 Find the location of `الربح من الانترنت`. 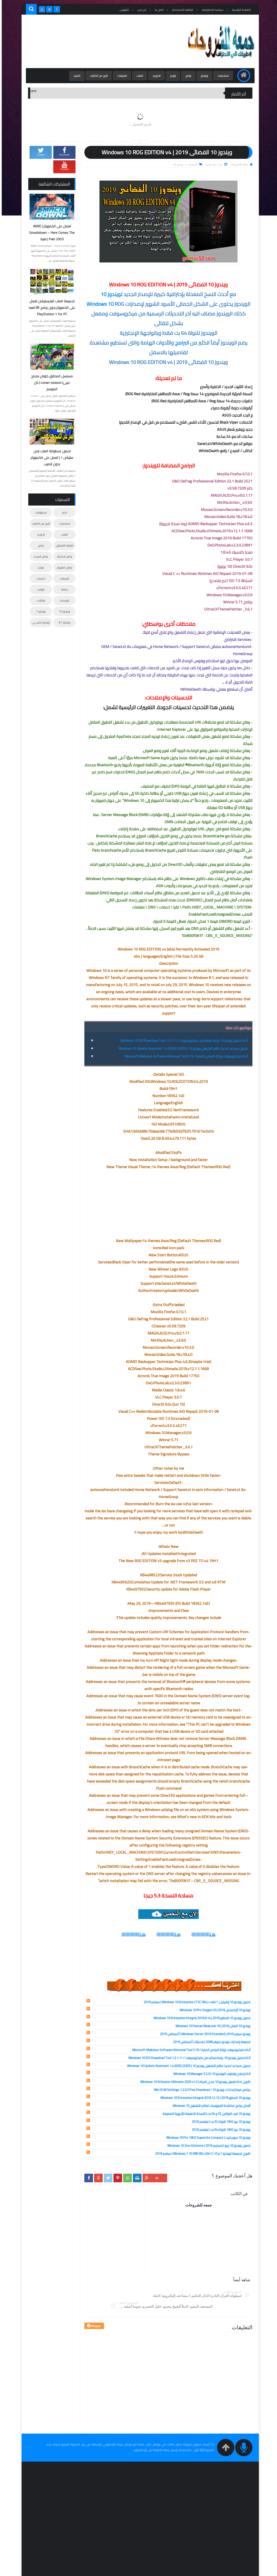

الربح من الانترنت is located at coordinates (95, 75).